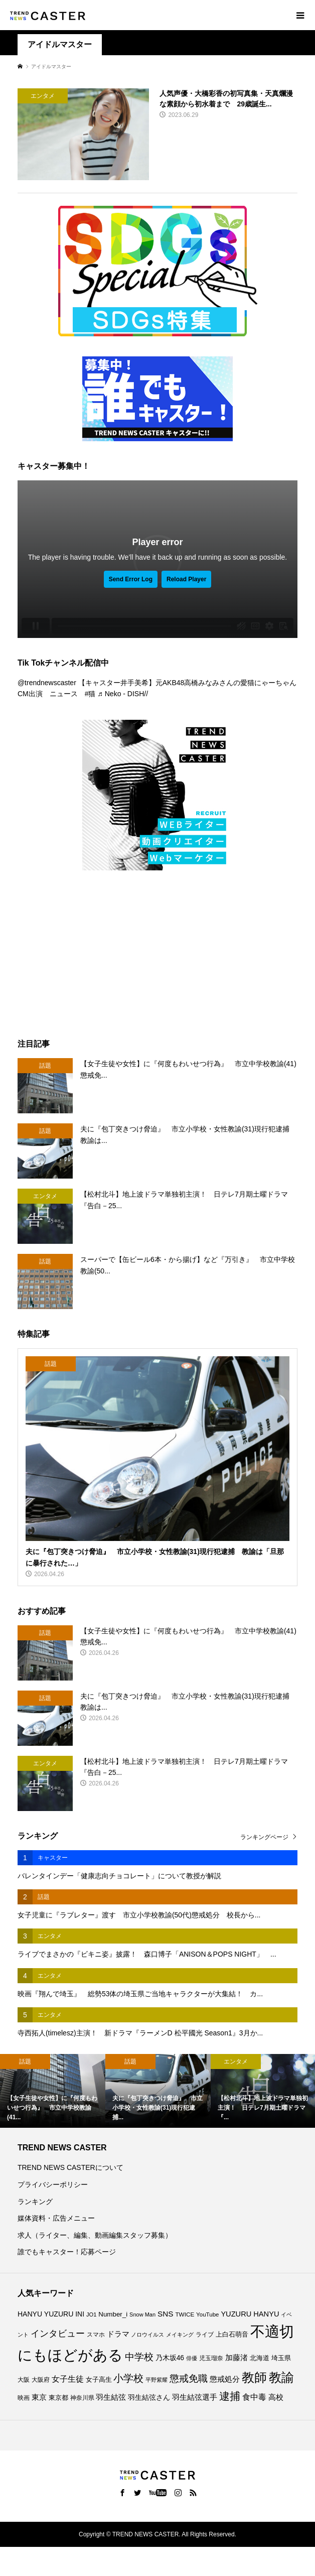  I want to click on 映画 [映画 (85個の項目)], so click(24, 2397).